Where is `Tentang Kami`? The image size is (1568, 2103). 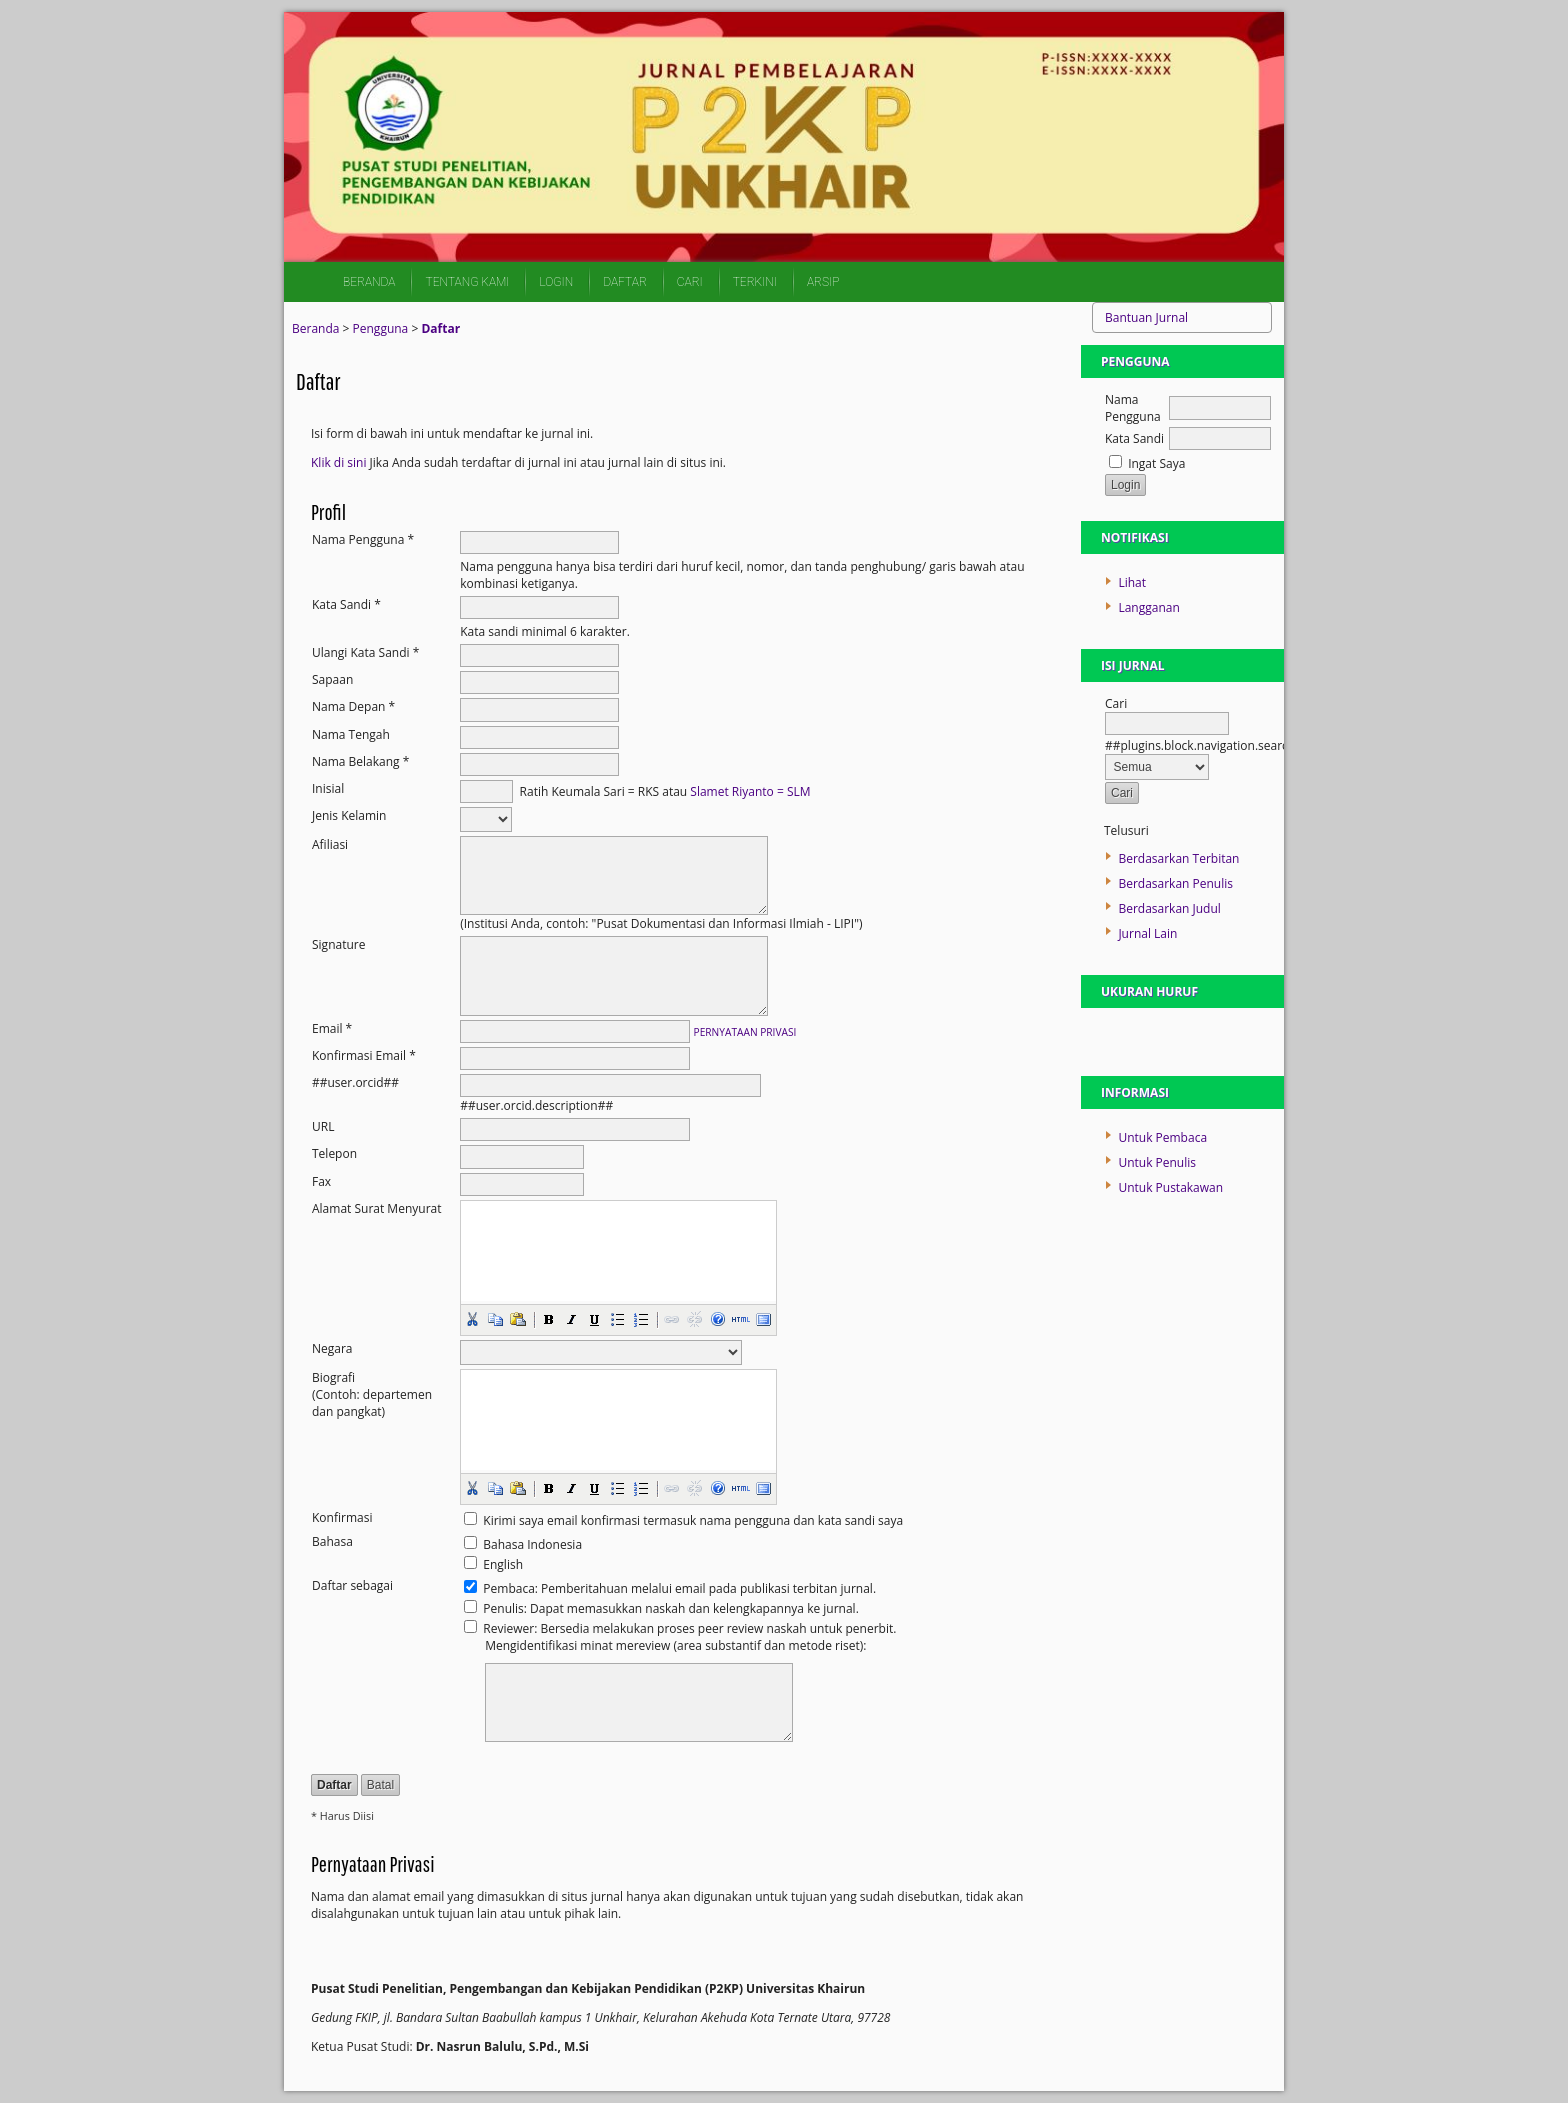
Tentang Kami is located at coordinates (467, 282).